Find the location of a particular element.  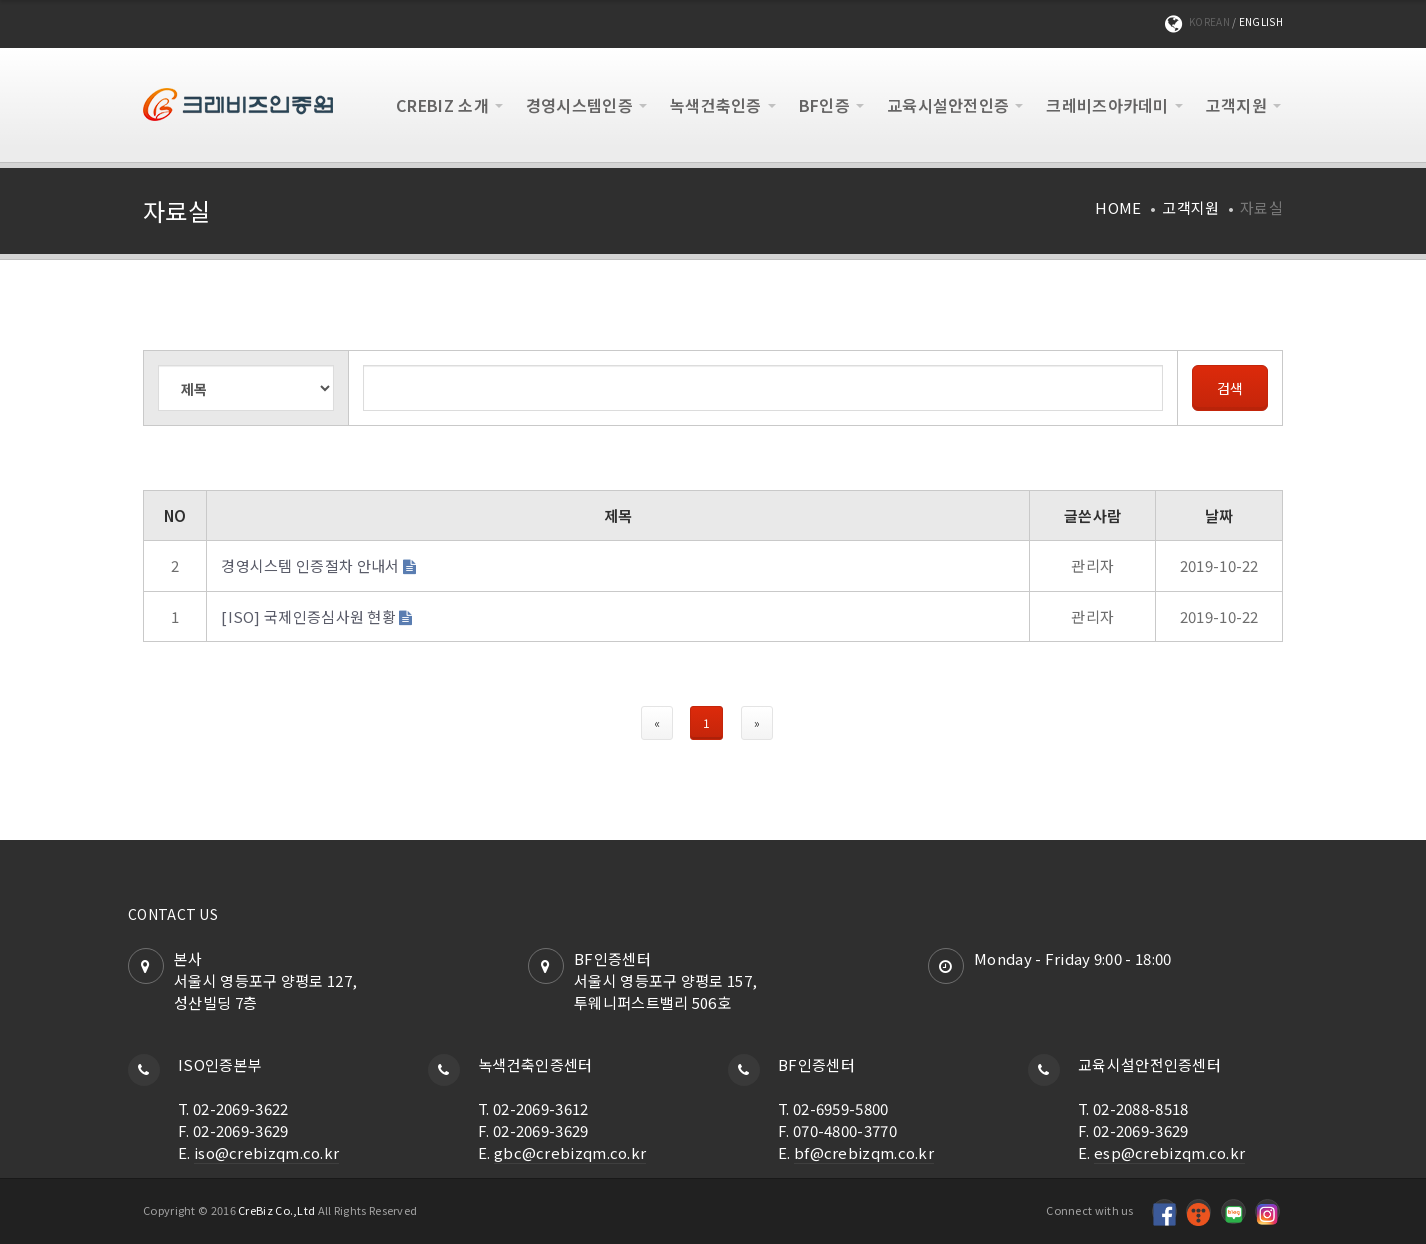

녹색건축인증 is located at coordinates (716, 105).